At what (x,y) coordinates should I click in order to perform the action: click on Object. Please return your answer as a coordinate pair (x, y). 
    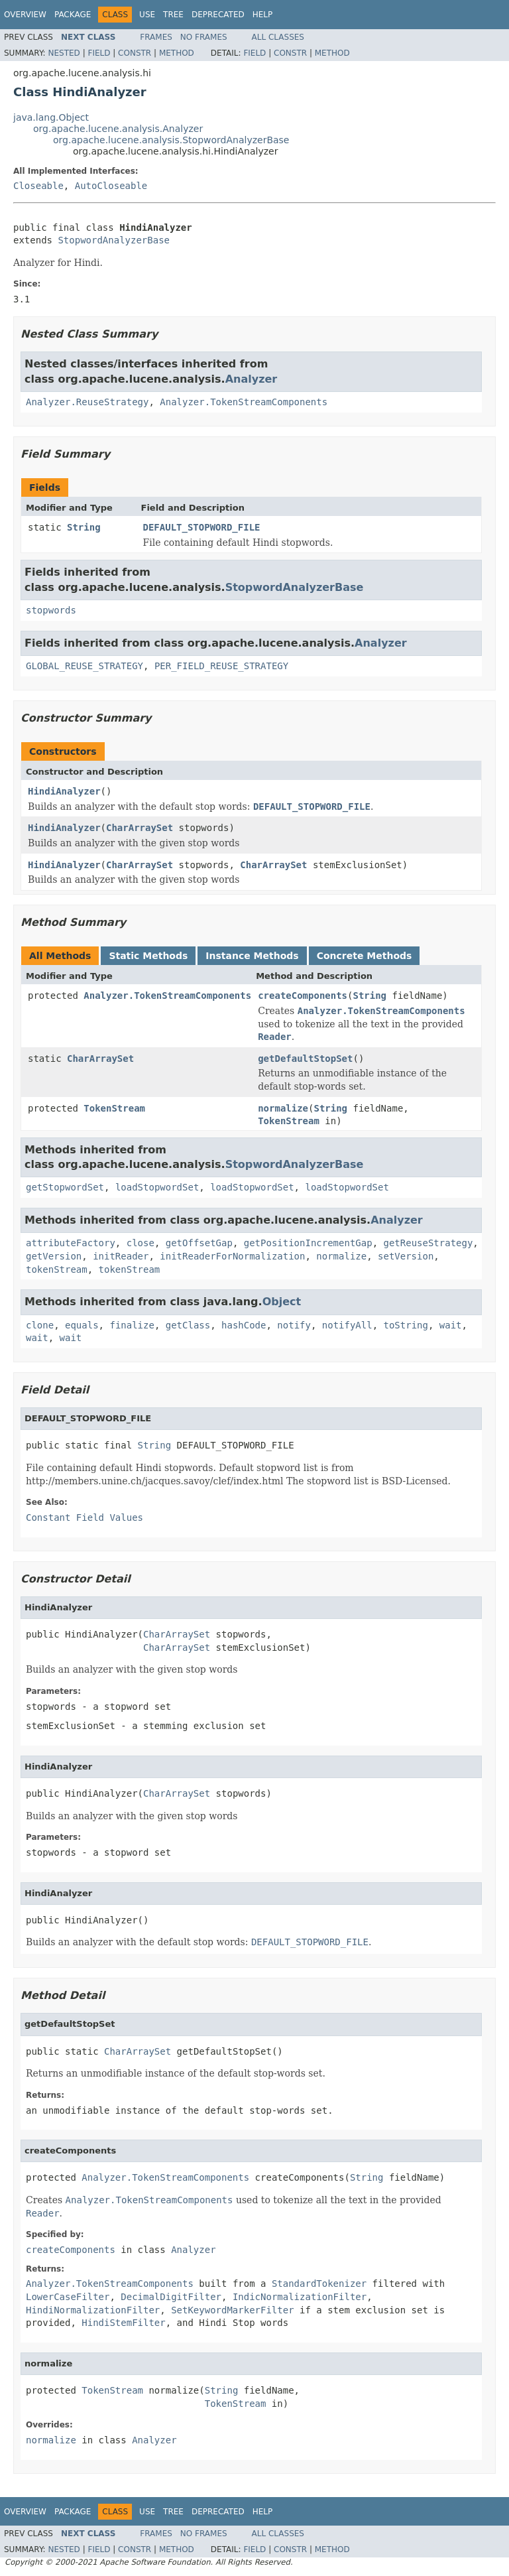
    Looking at the image, I should click on (282, 1301).